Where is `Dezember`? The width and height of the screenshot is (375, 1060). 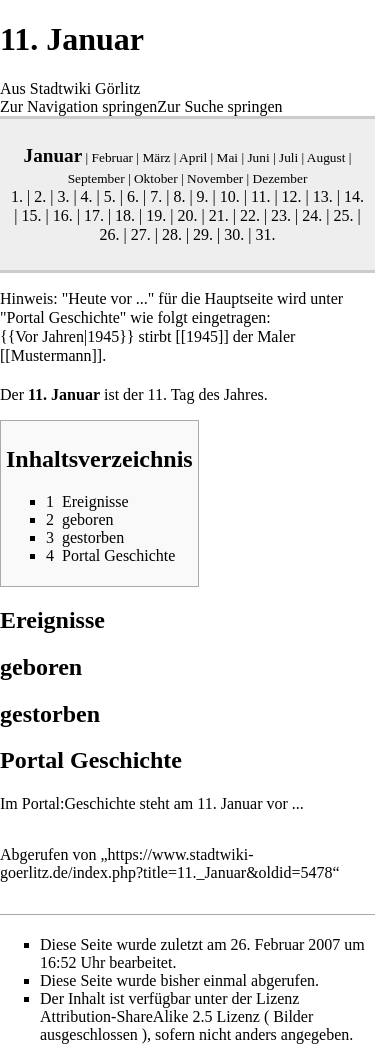
Dezember is located at coordinates (280, 178).